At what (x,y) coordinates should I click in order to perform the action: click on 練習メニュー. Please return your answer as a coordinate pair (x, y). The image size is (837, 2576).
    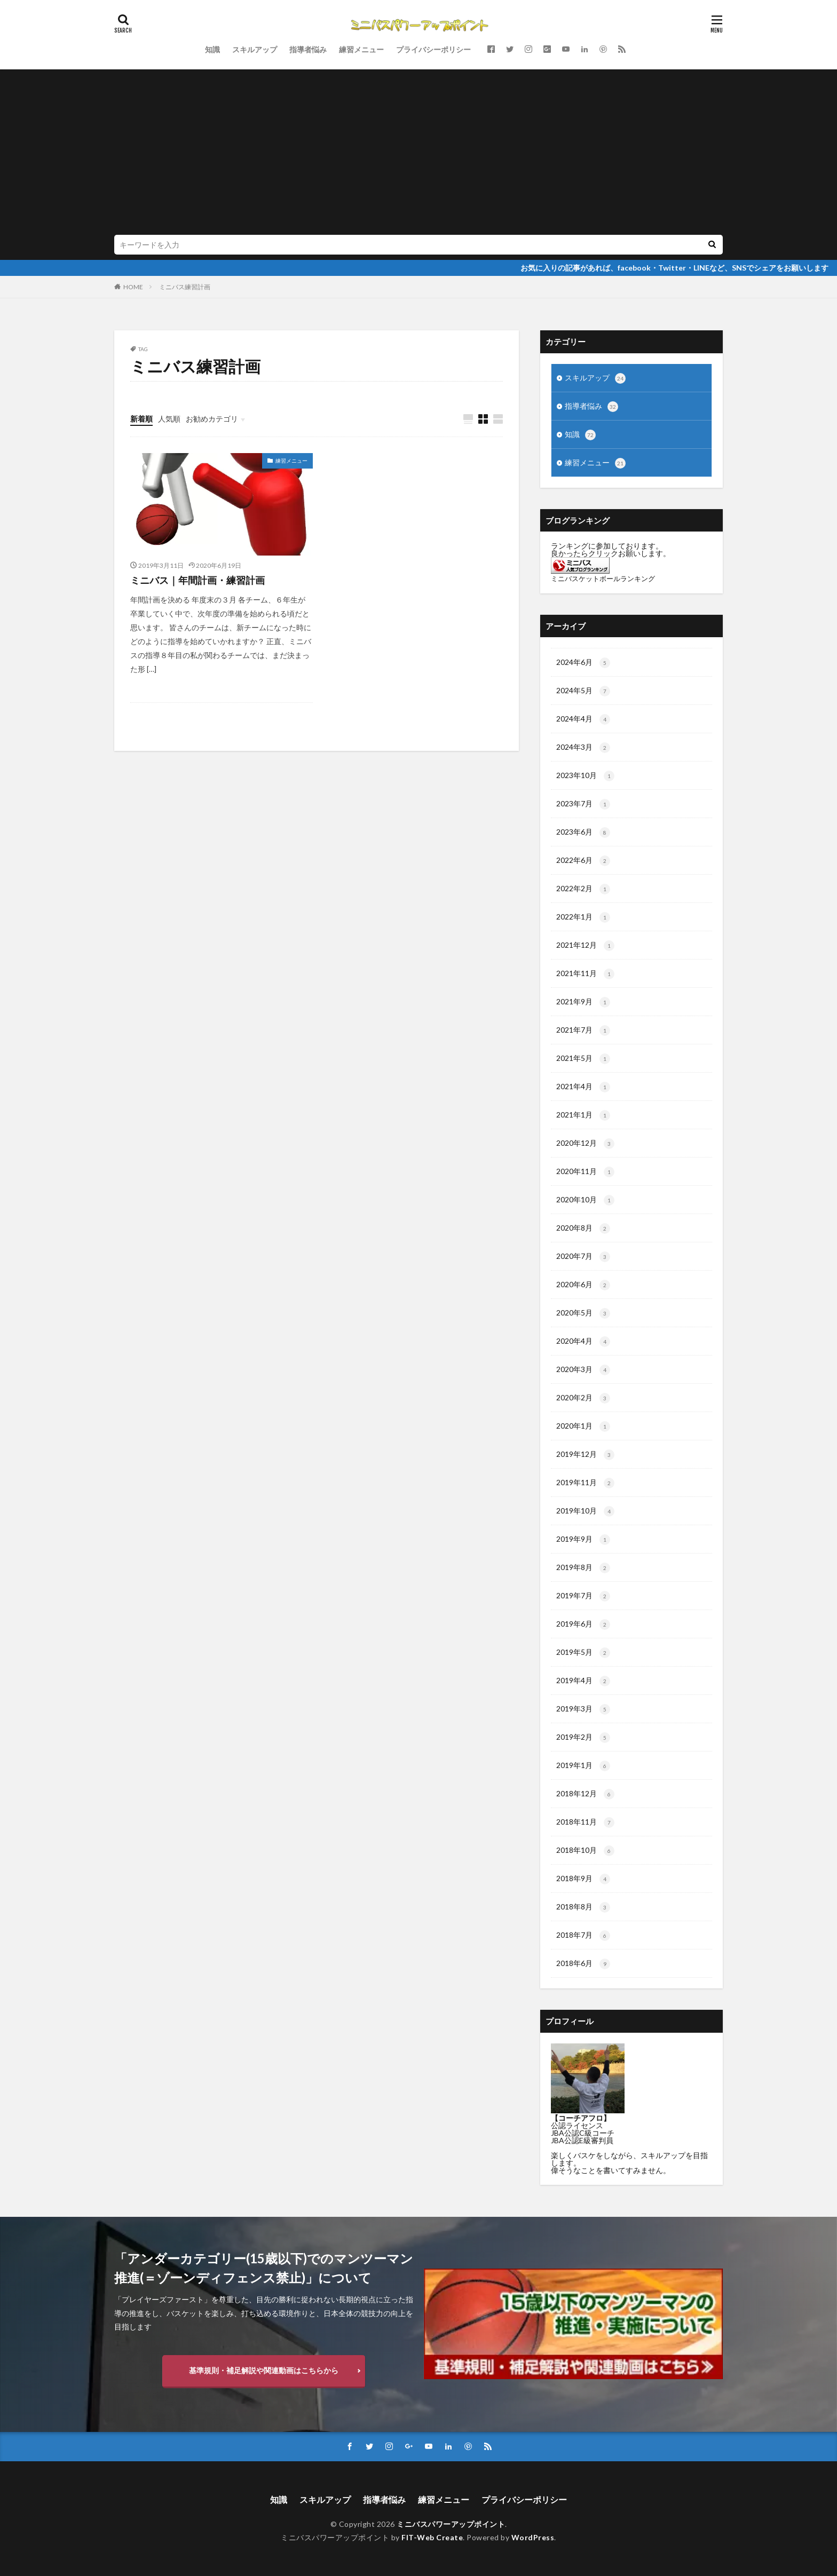
    Looking at the image, I should click on (361, 49).